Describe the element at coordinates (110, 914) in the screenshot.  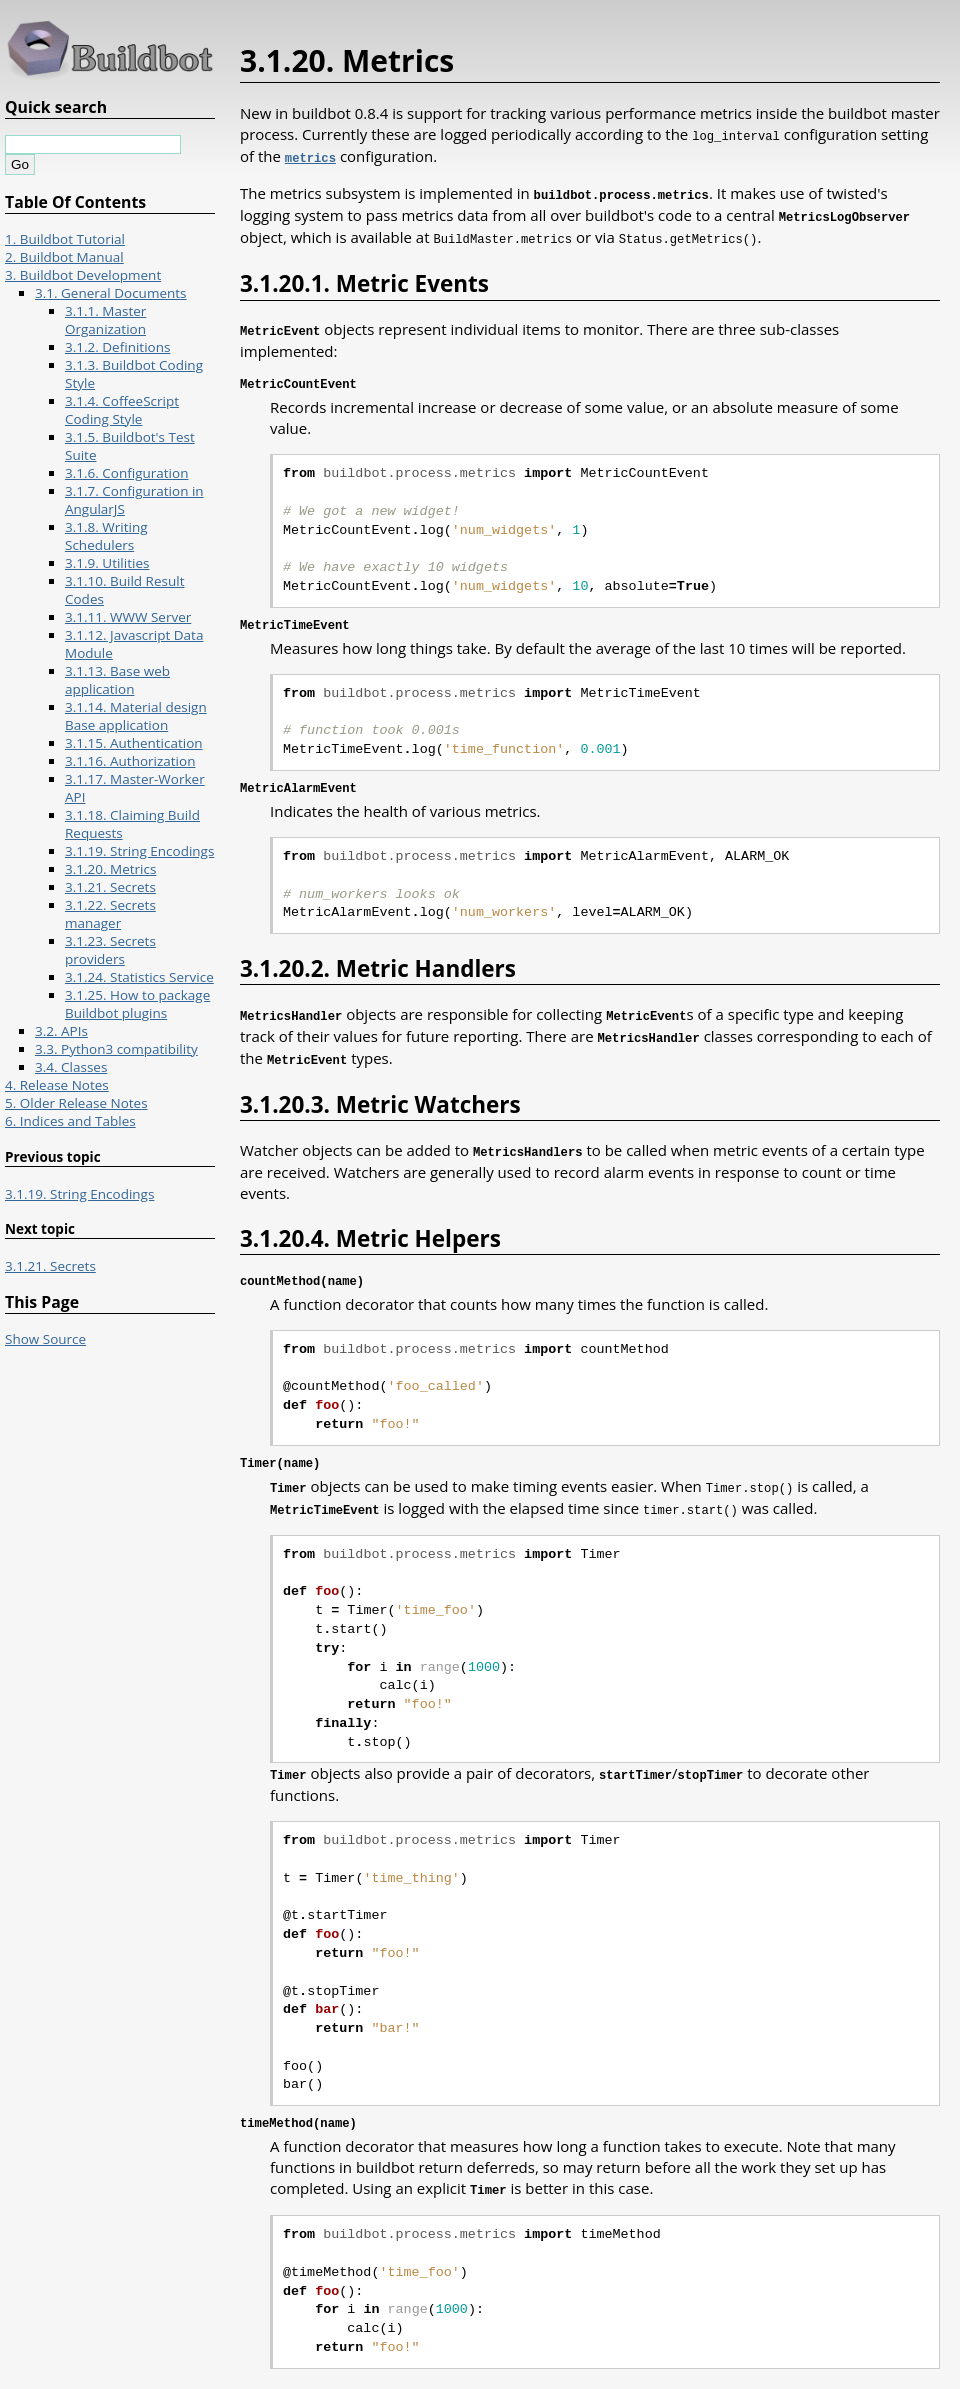
I see `3.1.22. Secrets manager` at that location.